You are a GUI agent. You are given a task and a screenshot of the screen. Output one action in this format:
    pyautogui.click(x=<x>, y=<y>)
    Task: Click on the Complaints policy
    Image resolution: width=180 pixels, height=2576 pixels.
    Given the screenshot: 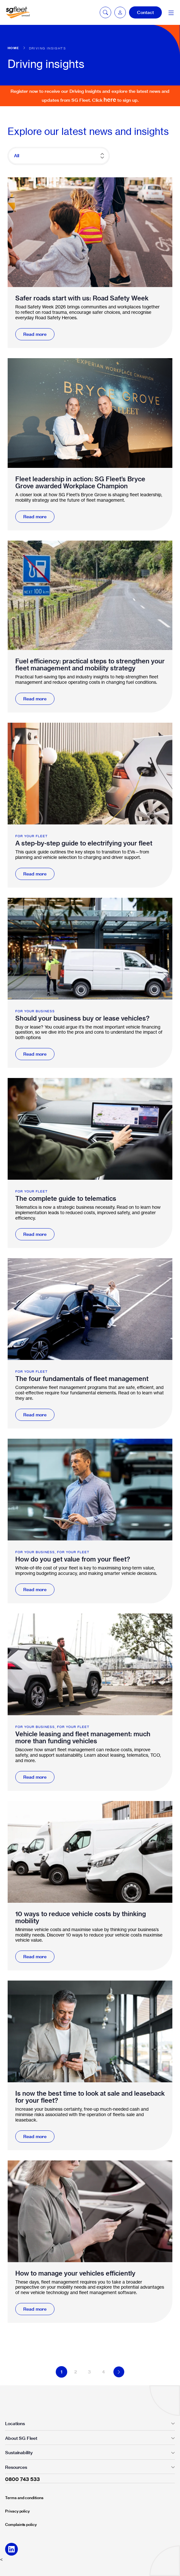 What is the action you would take?
    pyautogui.click(x=21, y=2524)
    